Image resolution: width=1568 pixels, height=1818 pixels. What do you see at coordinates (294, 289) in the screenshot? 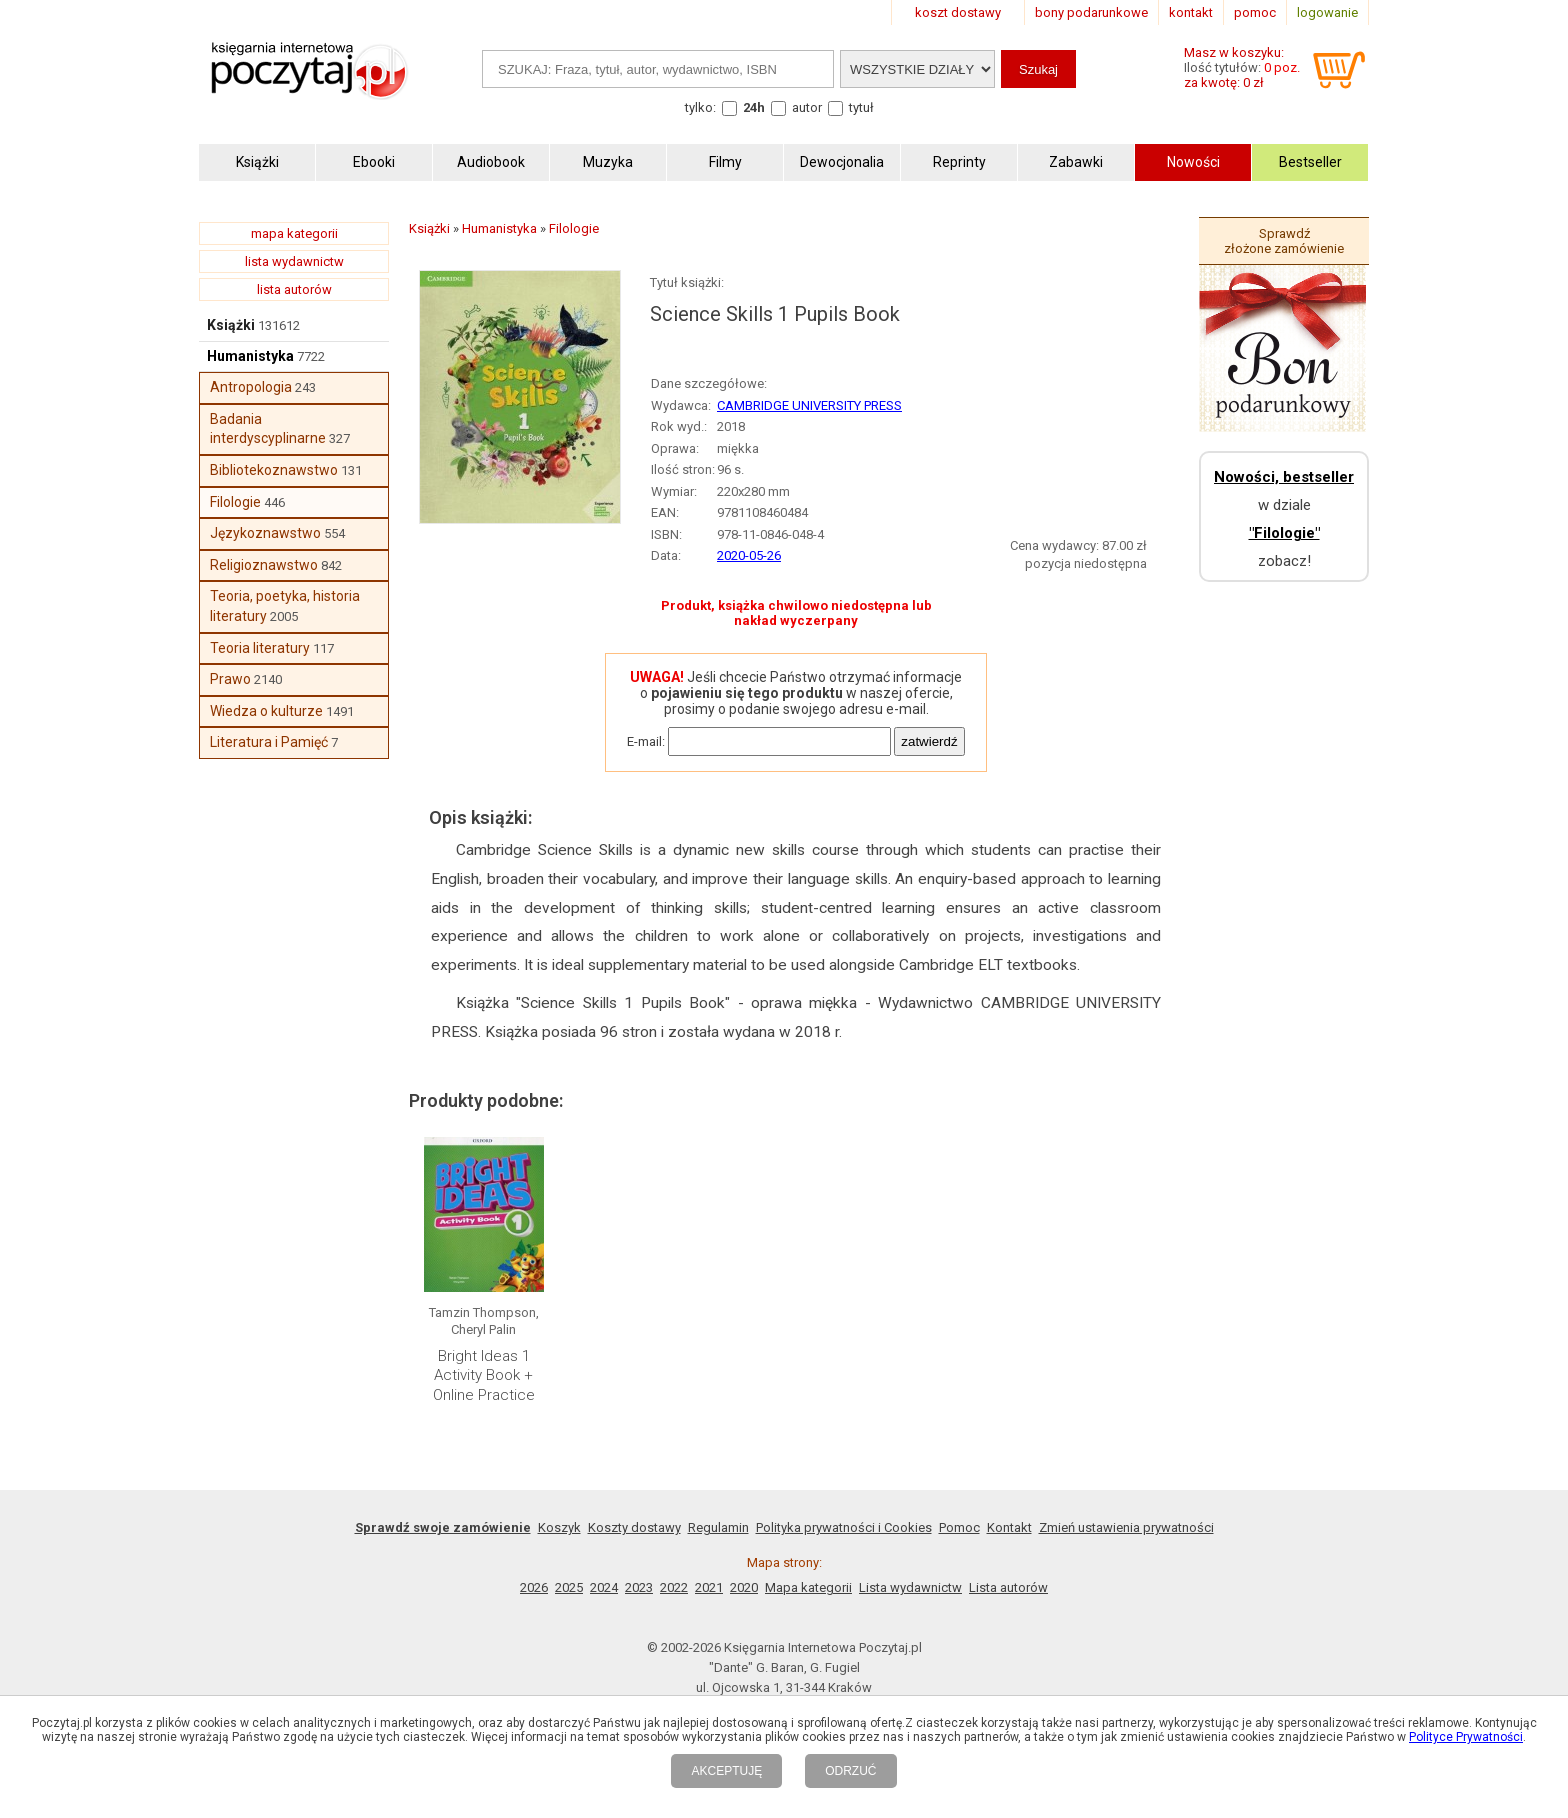
I see `lista autorów` at bounding box center [294, 289].